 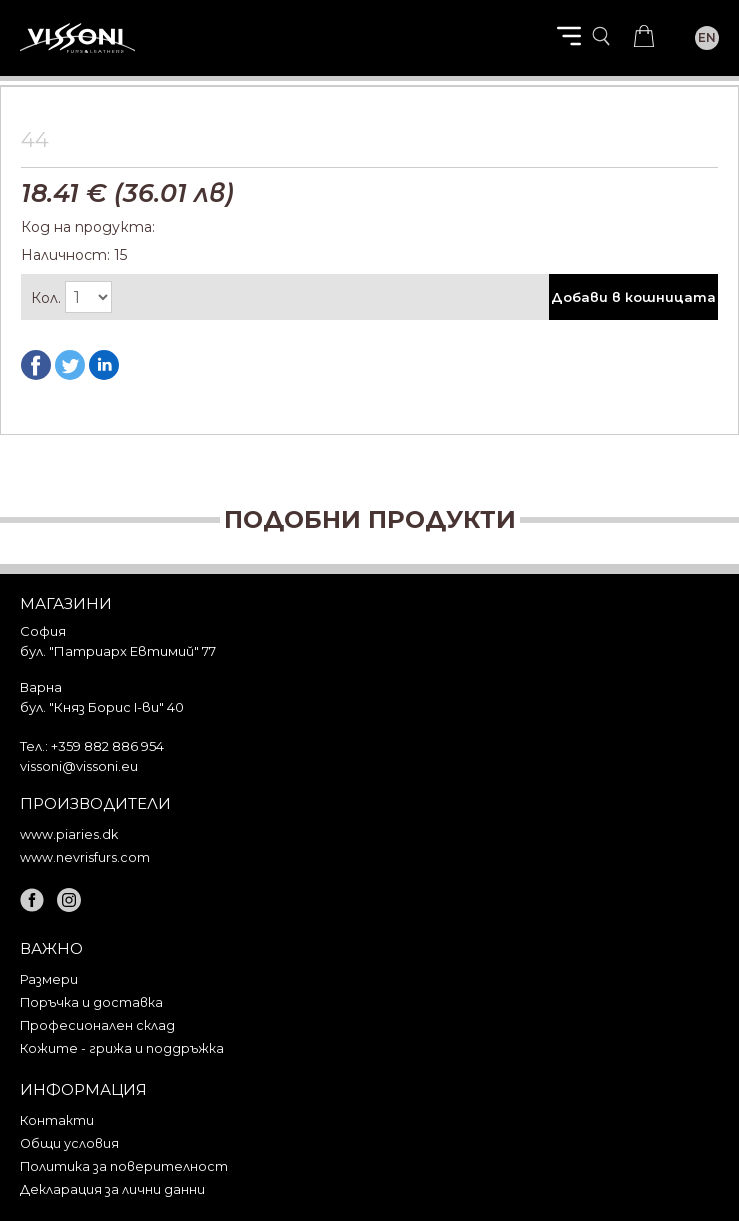 I want to click on Професионален склад, so click(x=97, y=1025).